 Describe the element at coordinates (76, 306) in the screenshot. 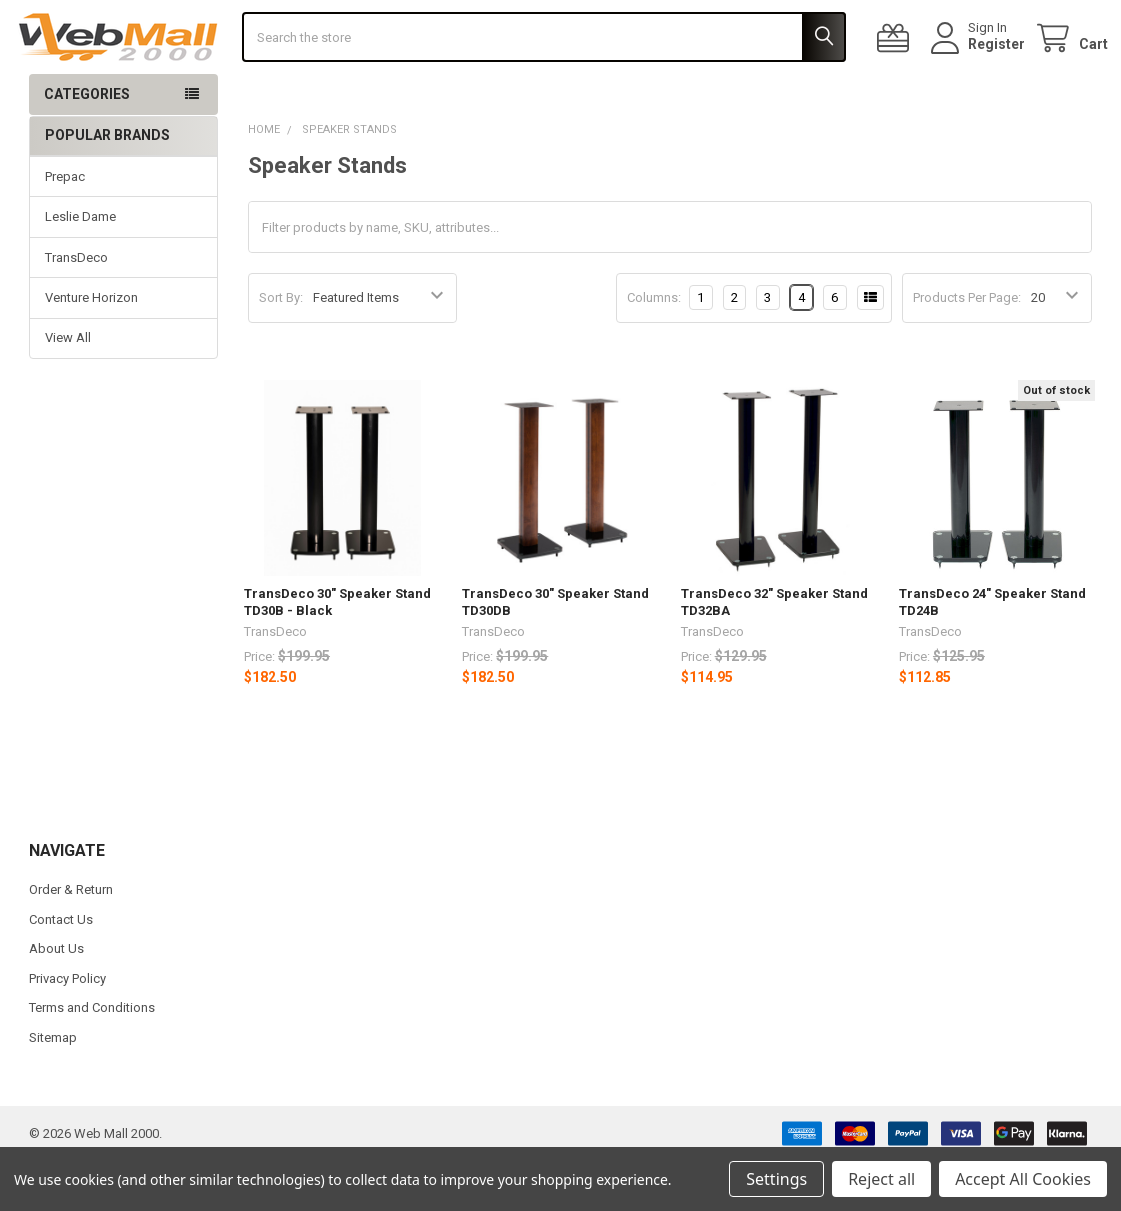

I see `TransDeco` at that location.